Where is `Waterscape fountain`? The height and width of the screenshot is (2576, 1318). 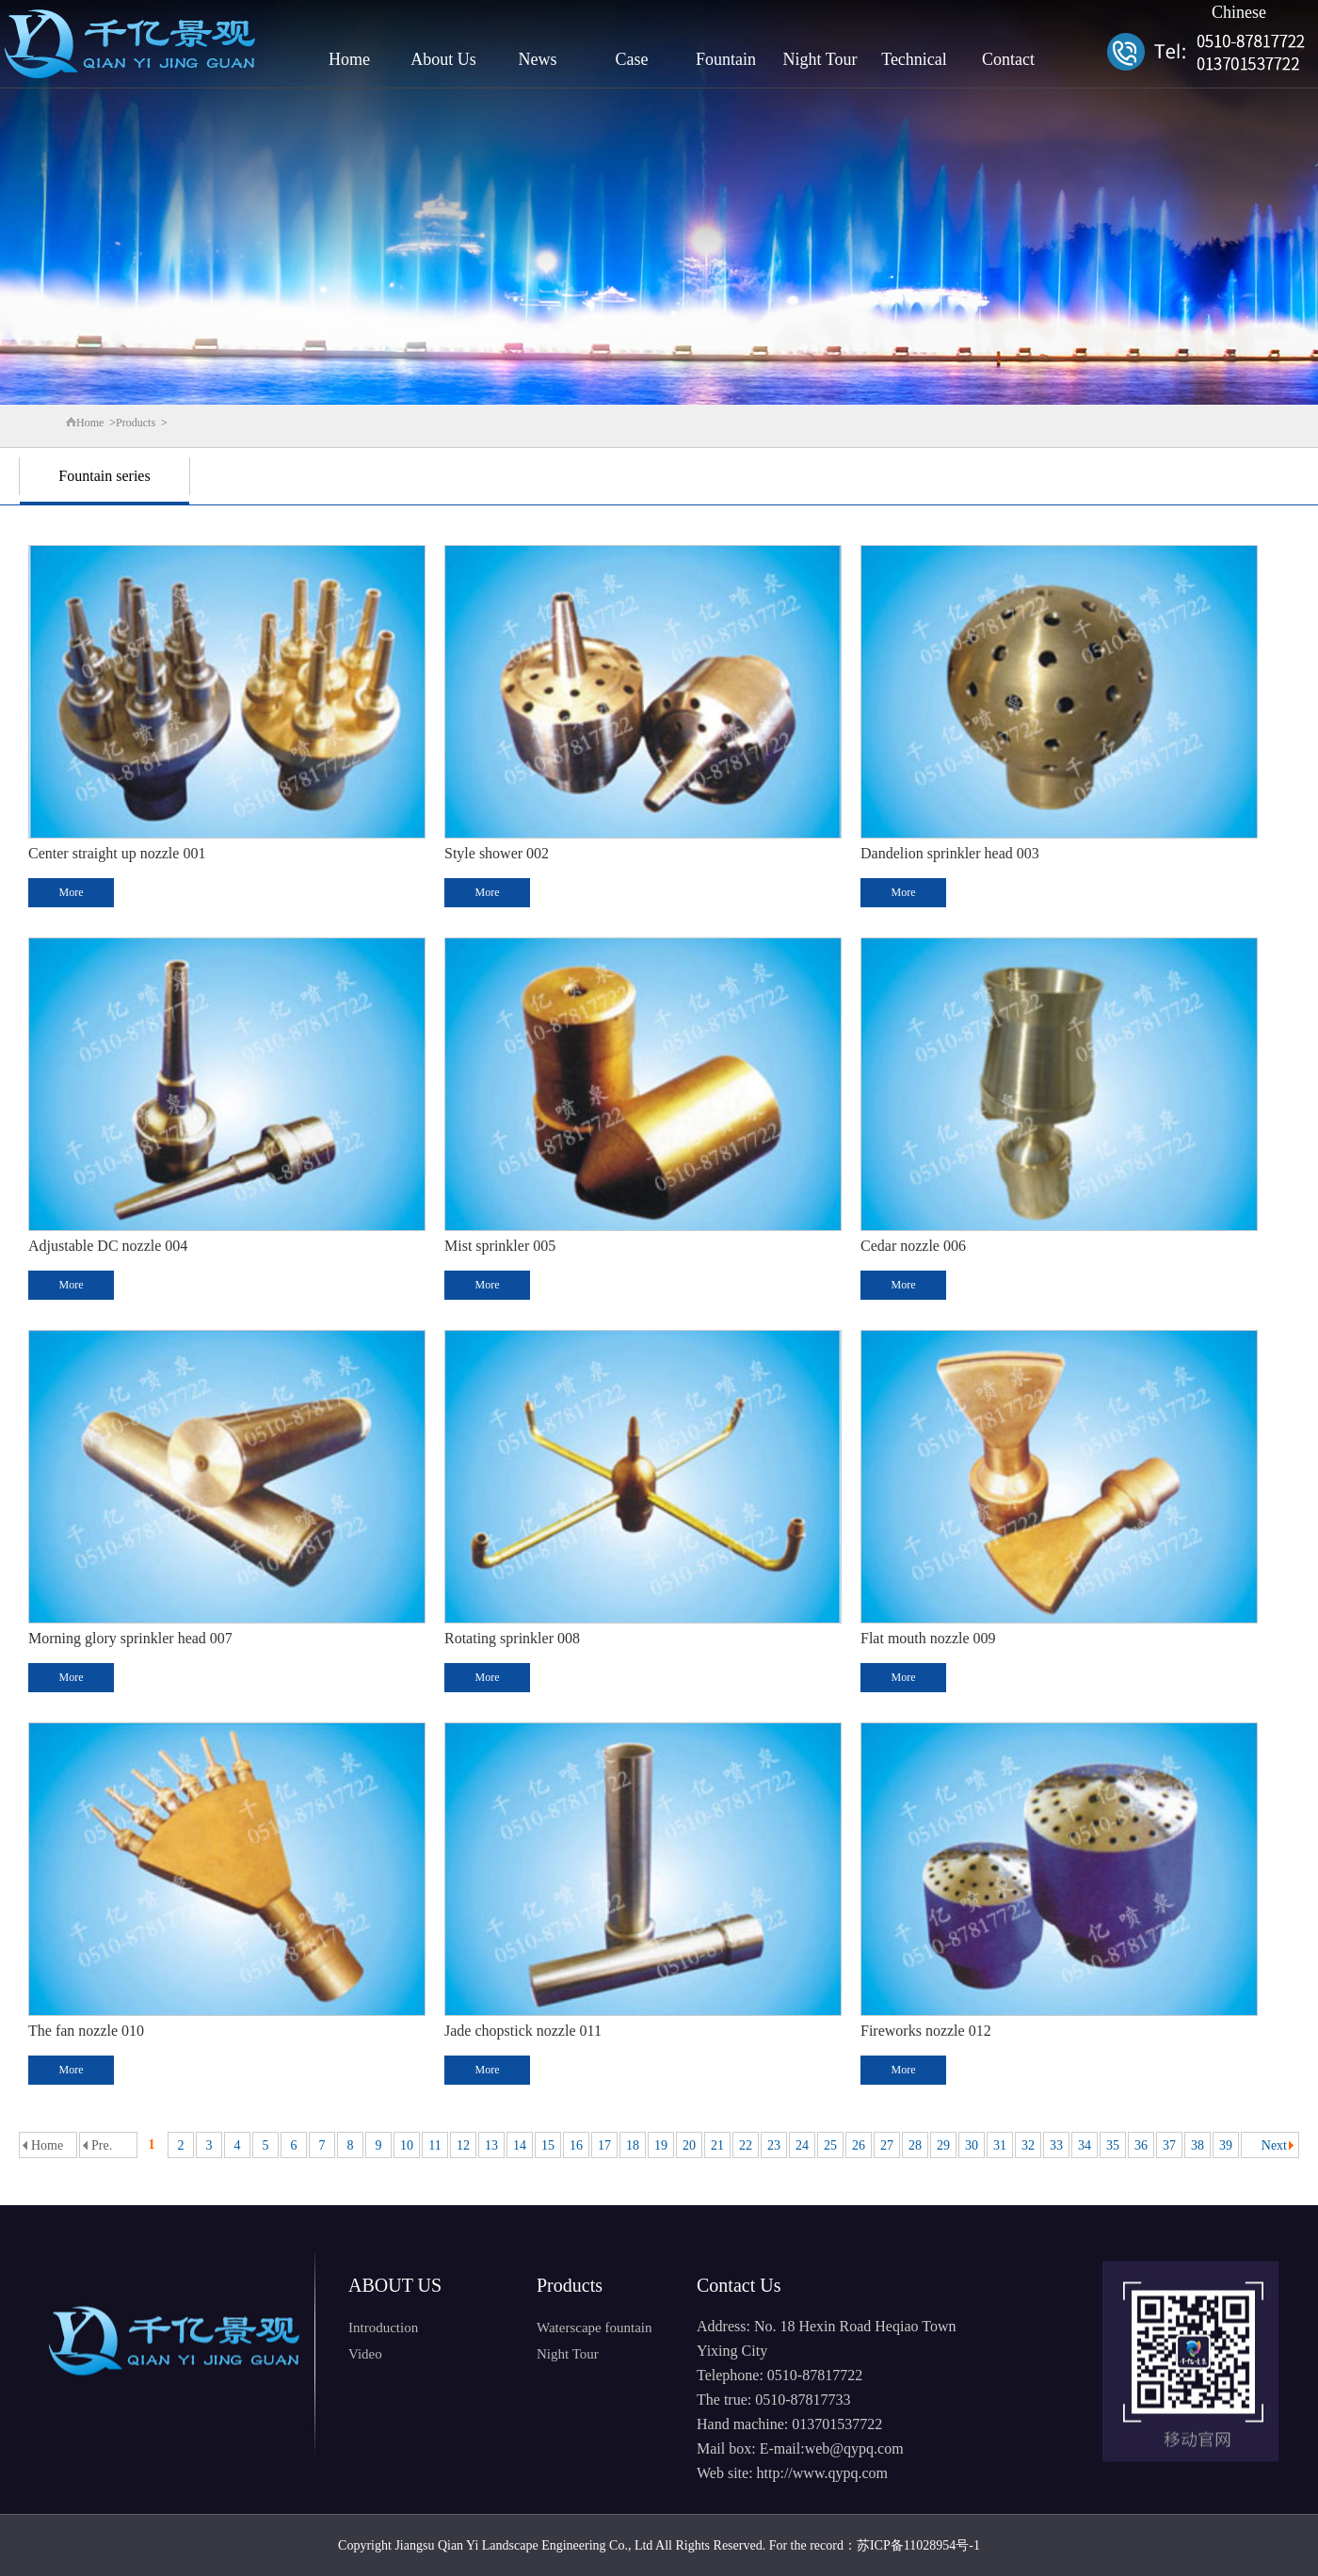 Waterscape fountain is located at coordinates (594, 2327).